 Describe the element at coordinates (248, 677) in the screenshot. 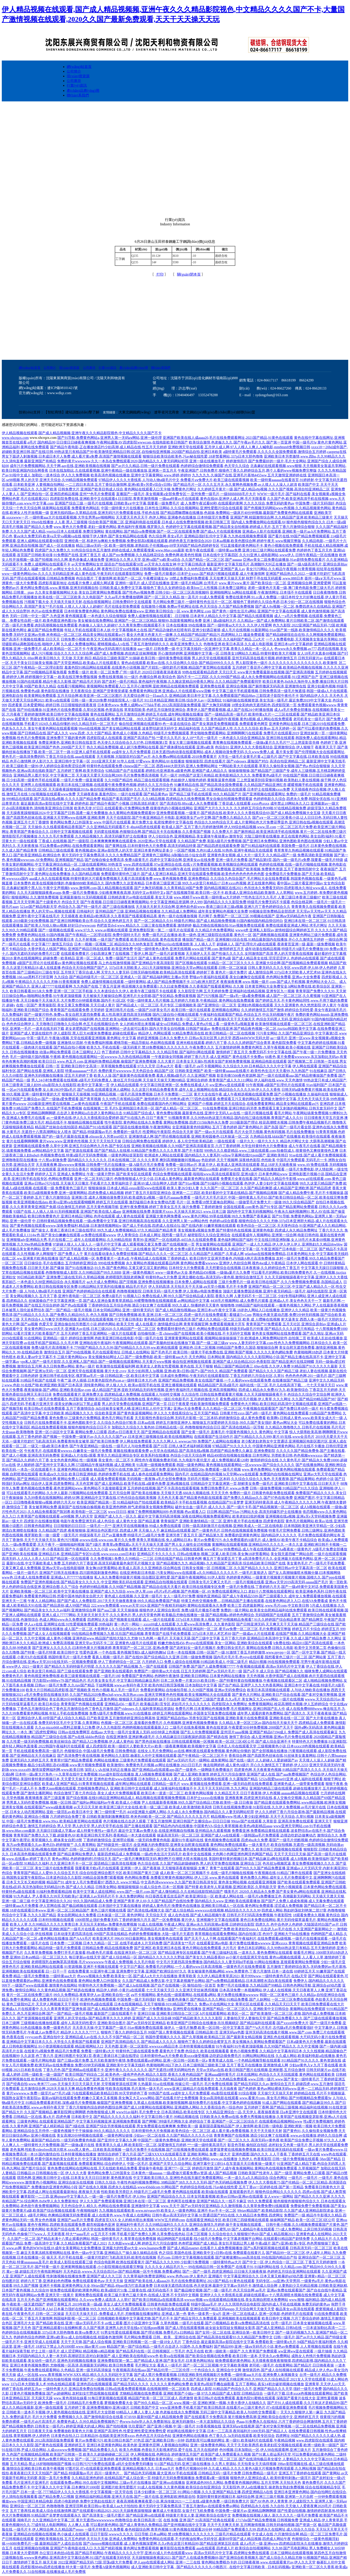

I see `国内不卡一二三四区,久久久999国产精品,成人永久免费视频网站在线观看,911亚洲国产自产` at that location.